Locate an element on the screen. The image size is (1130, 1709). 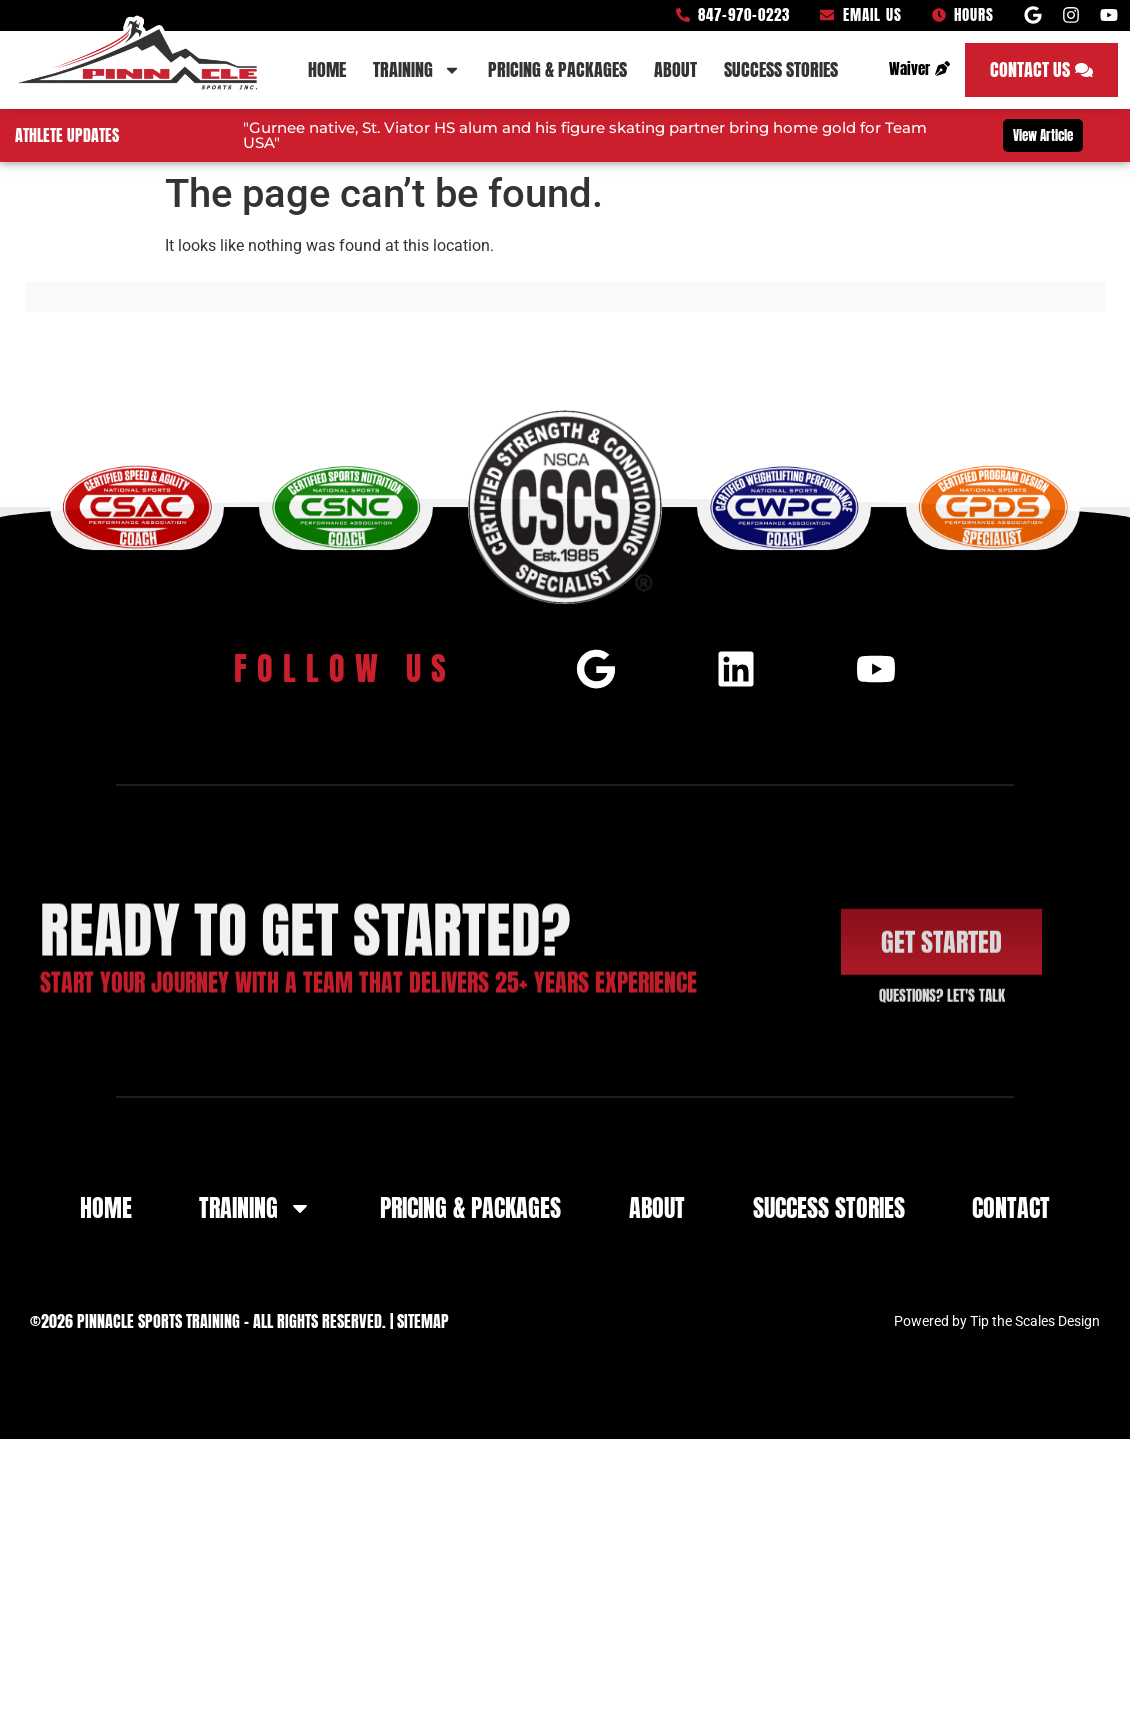
Sitemap is located at coordinates (423, 1323).